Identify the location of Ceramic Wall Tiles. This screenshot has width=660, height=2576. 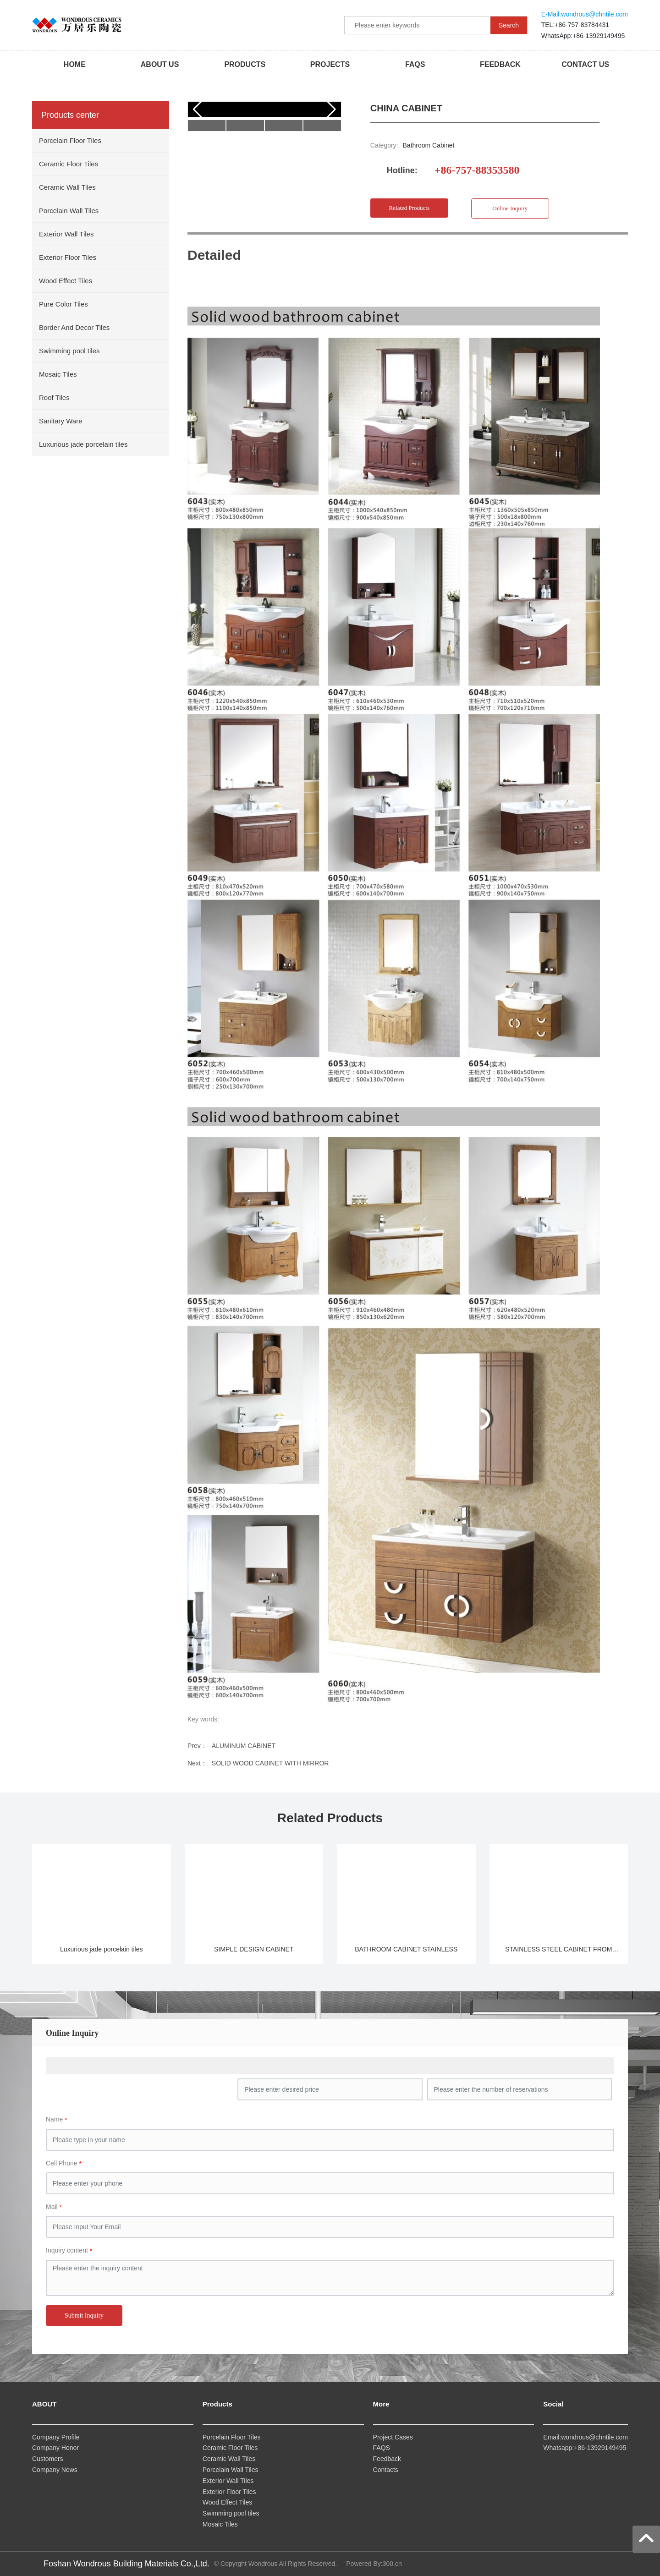
(229, 2458).